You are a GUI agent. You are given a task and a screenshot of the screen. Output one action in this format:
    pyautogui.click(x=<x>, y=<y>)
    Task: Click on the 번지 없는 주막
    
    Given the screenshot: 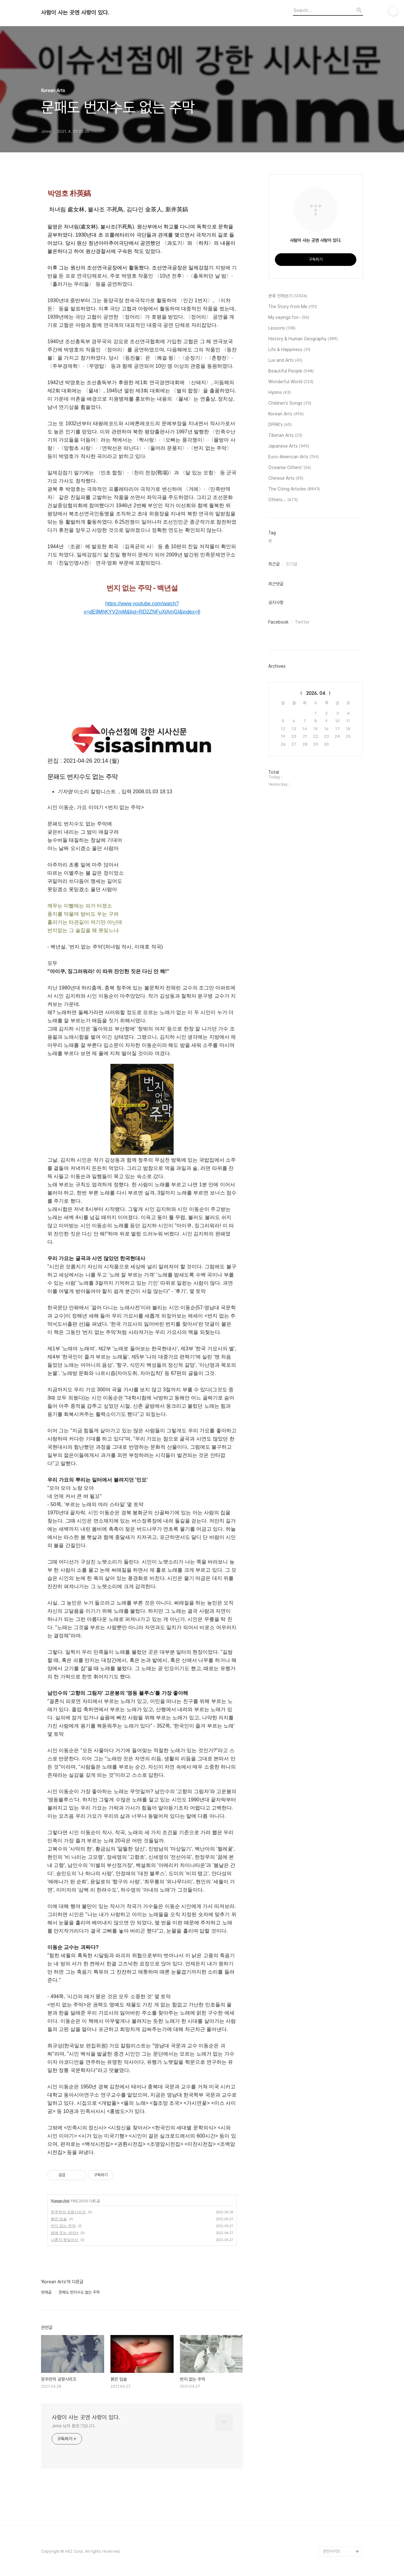 What is the action you would take?
    pyautogui.click(x=63, y=2226)
    